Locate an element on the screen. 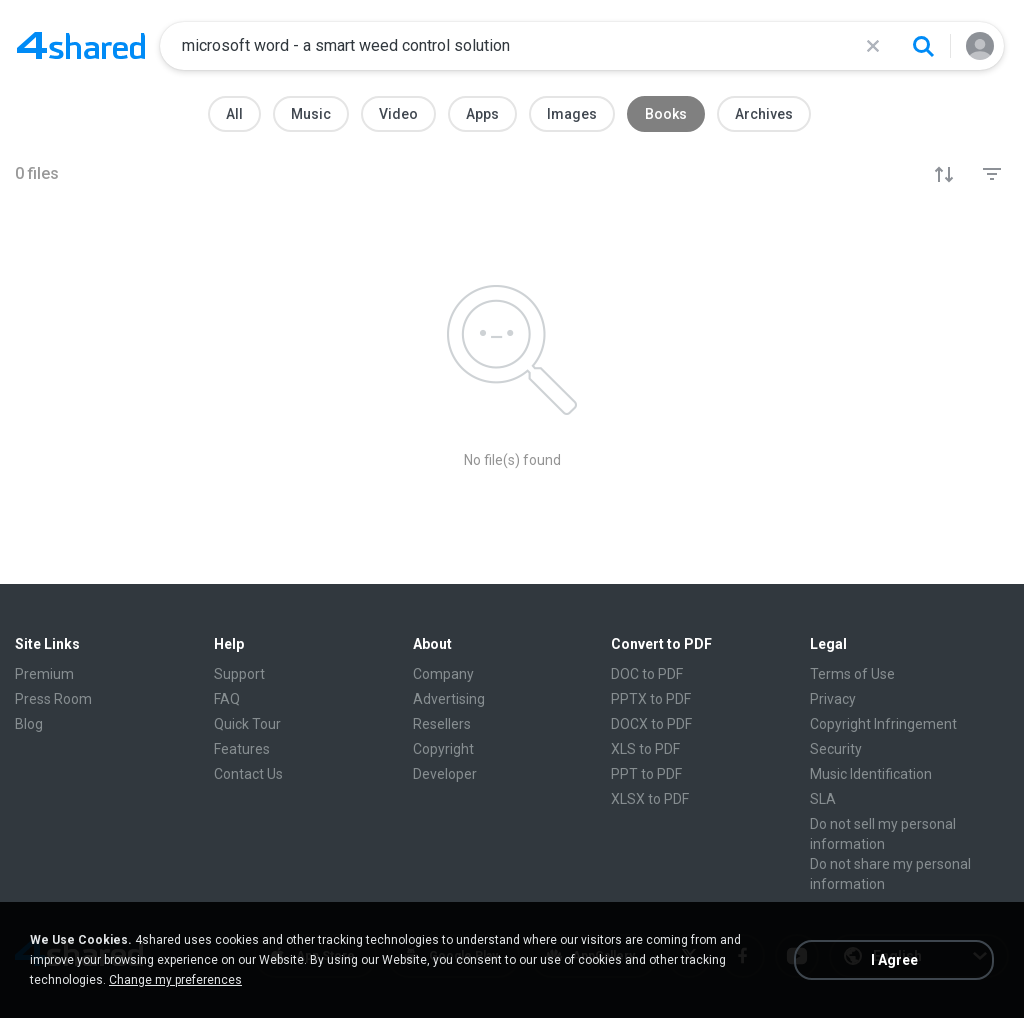 The width and height of the screenshot is (1024, 1018). Books is located at coordinates (666, 114).